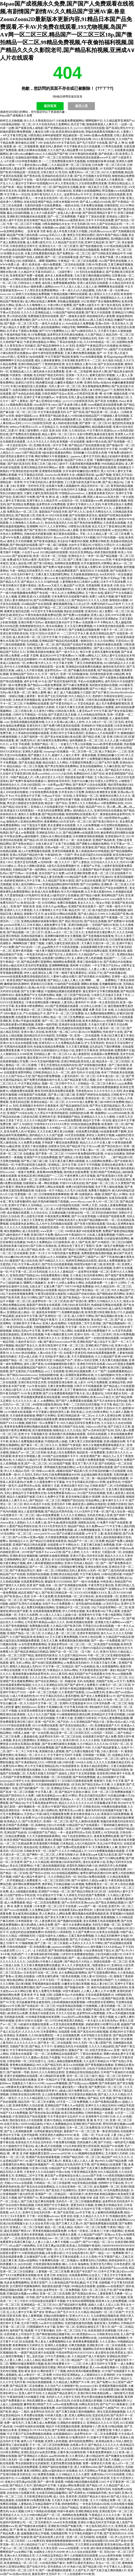 The height and width of the screenshot is (2576, 135). What do you see at coordinates (109, 1186) in the screenshot?
I see `东京干男人都知道视频` at bounding box center [109, 1186].